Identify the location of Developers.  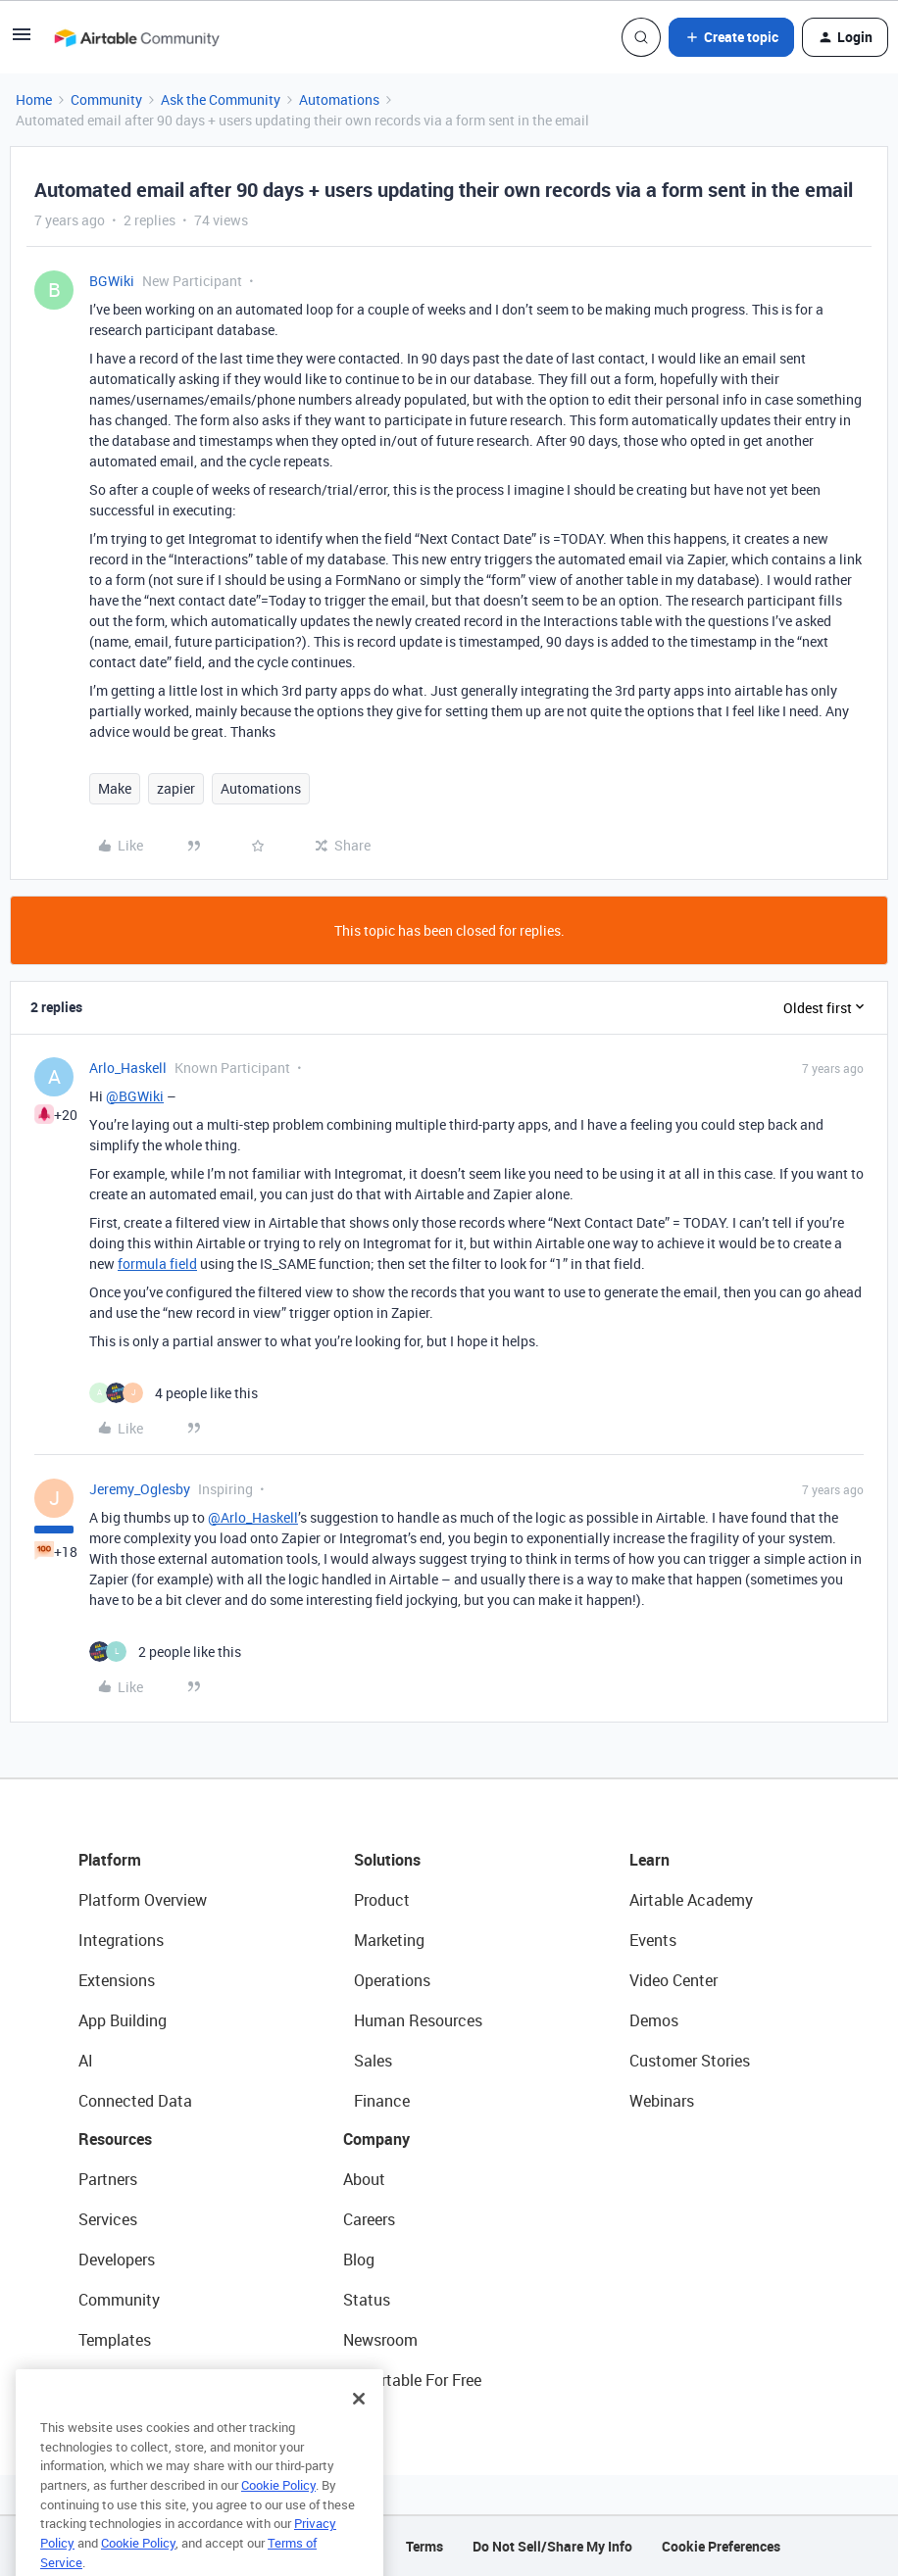
(116, 2259).